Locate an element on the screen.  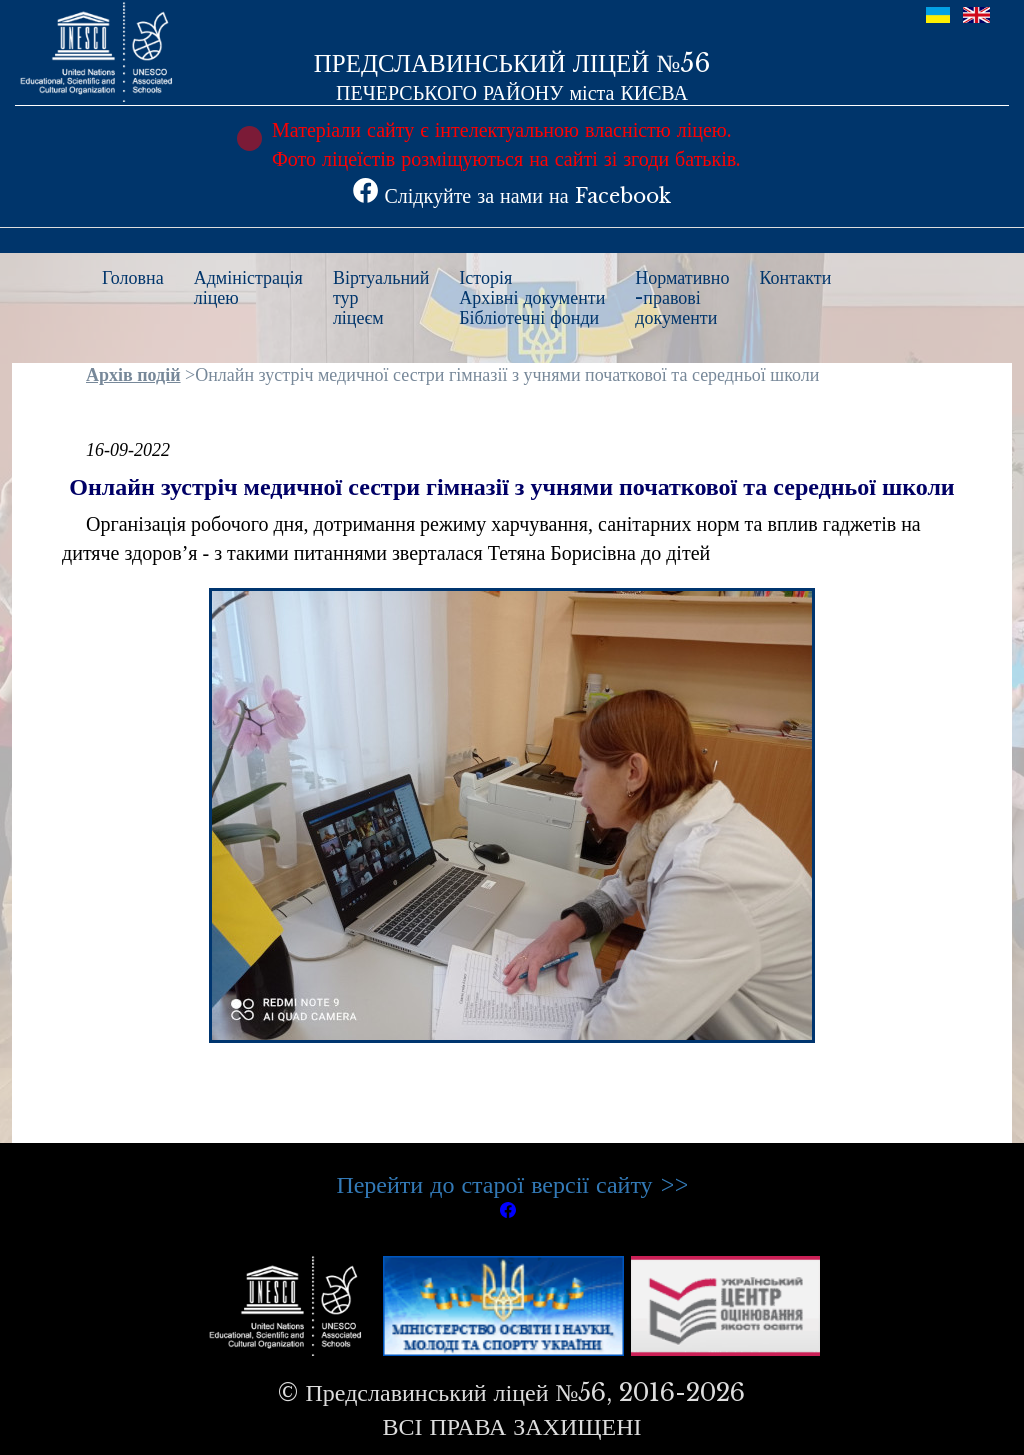
Адміністраціяліцею is located at coordinates (248, 288).